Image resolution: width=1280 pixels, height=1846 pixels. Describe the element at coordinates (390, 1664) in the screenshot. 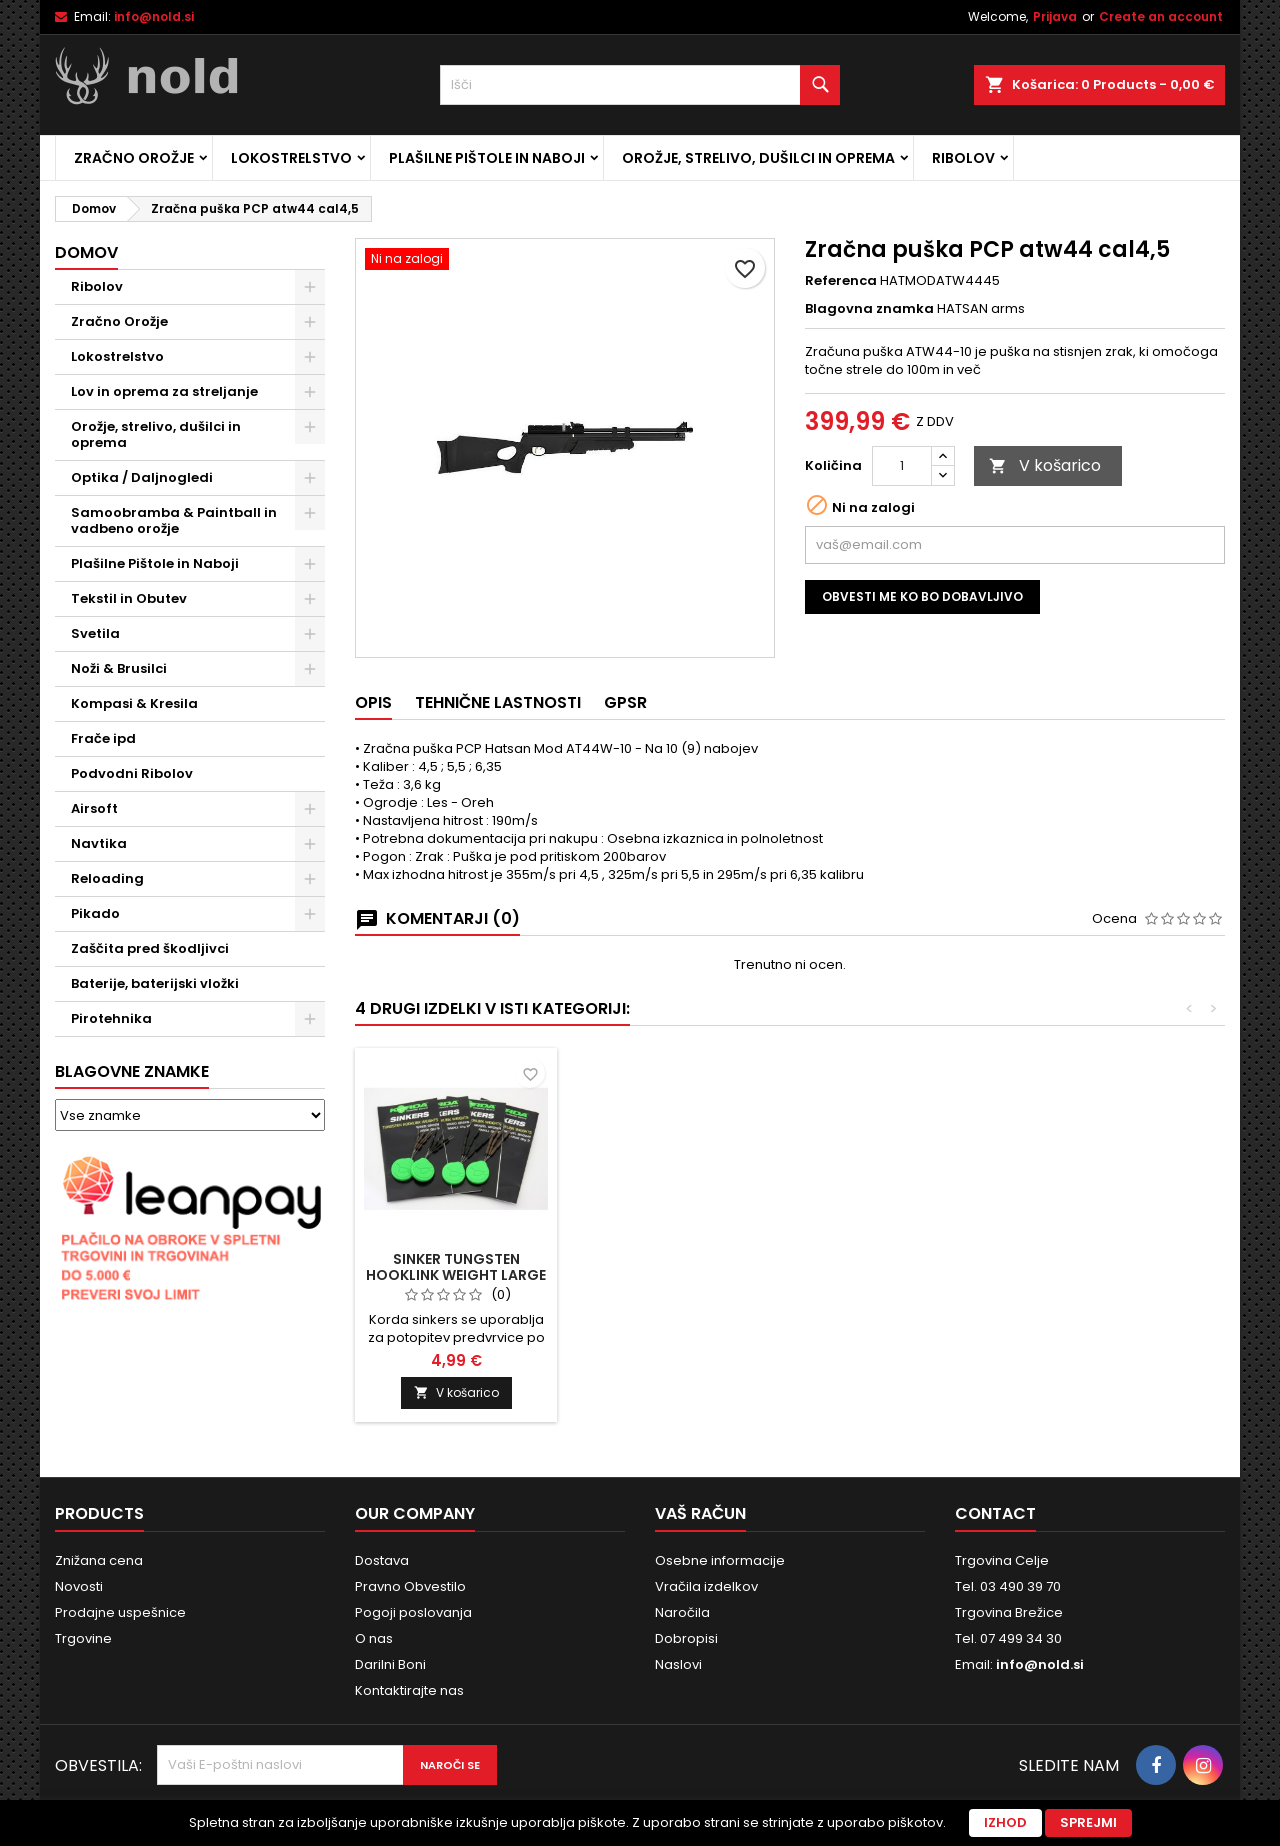

I see `Darilni Boni` at that location.